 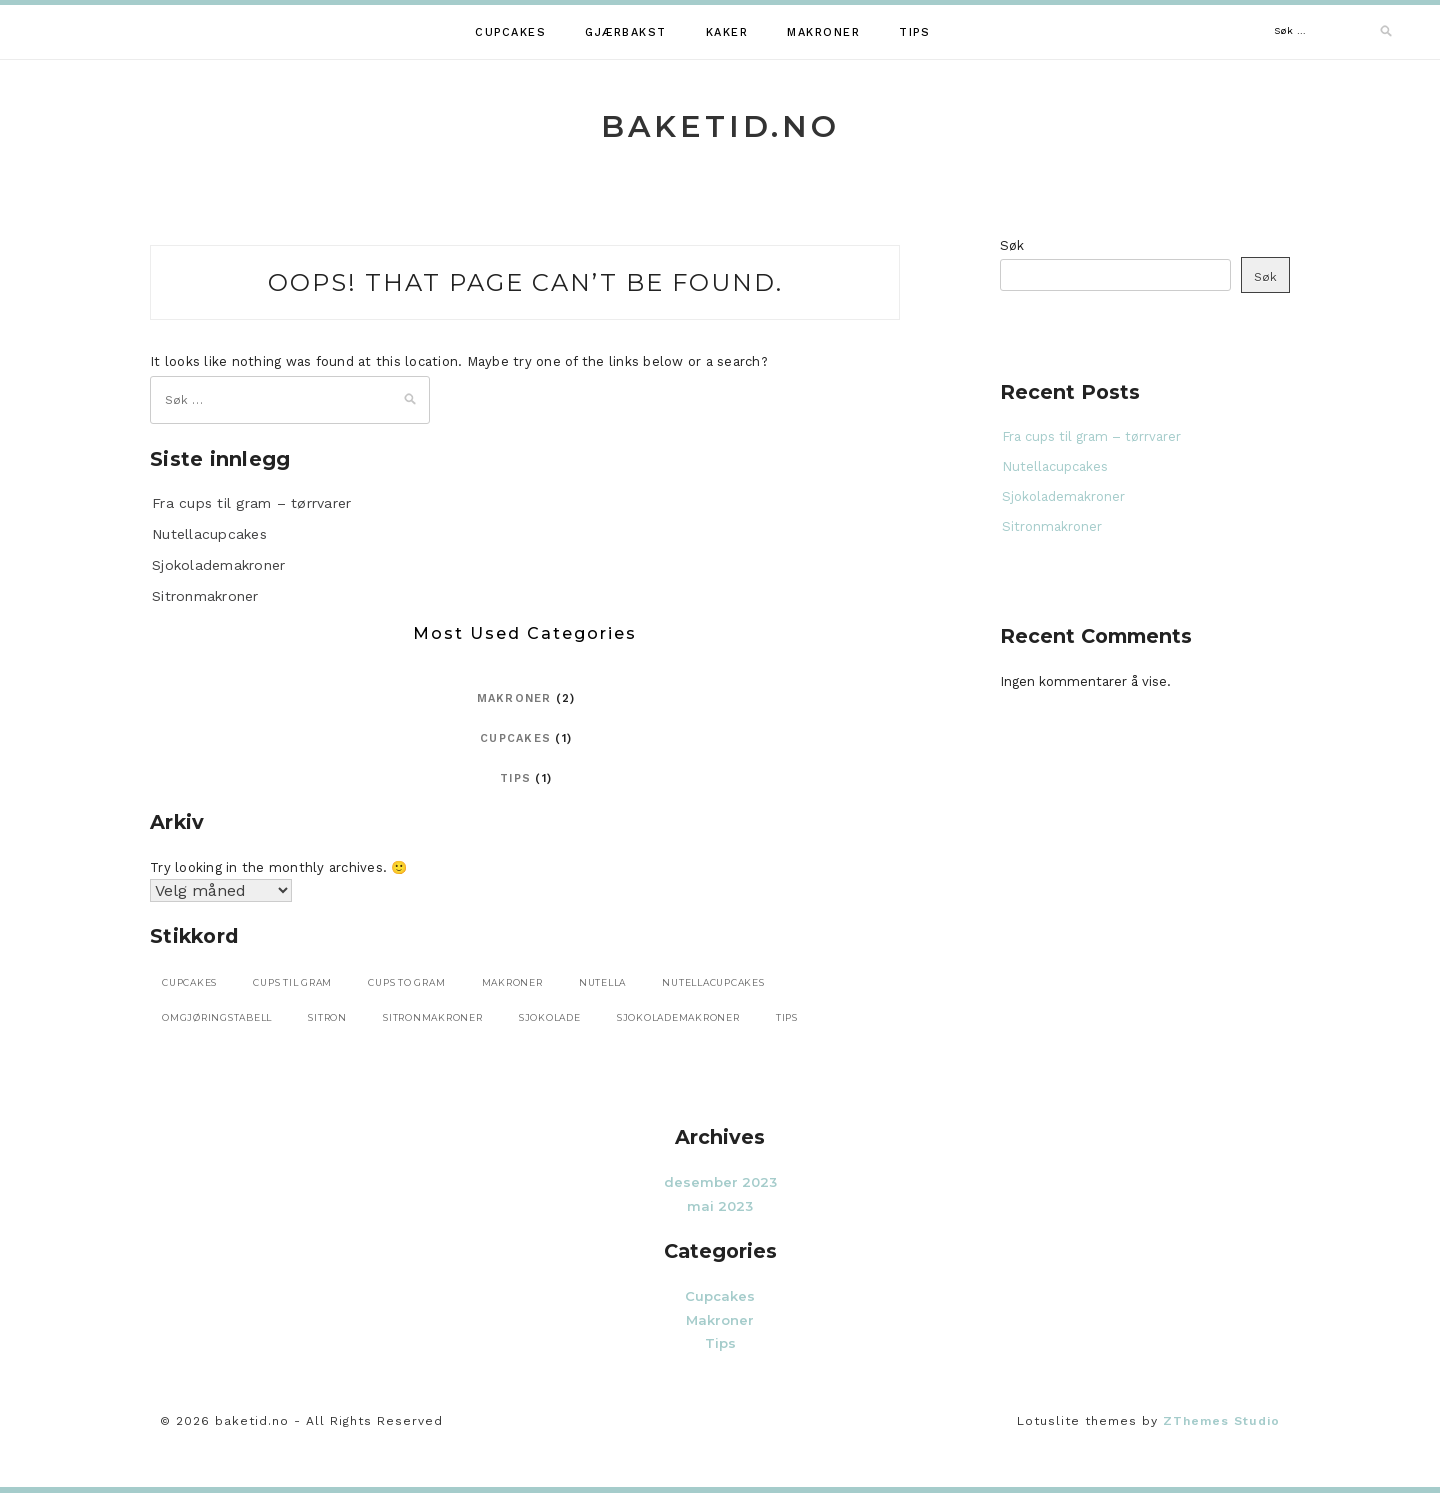 I want to click on Kaker, so click(x=727, y=32).